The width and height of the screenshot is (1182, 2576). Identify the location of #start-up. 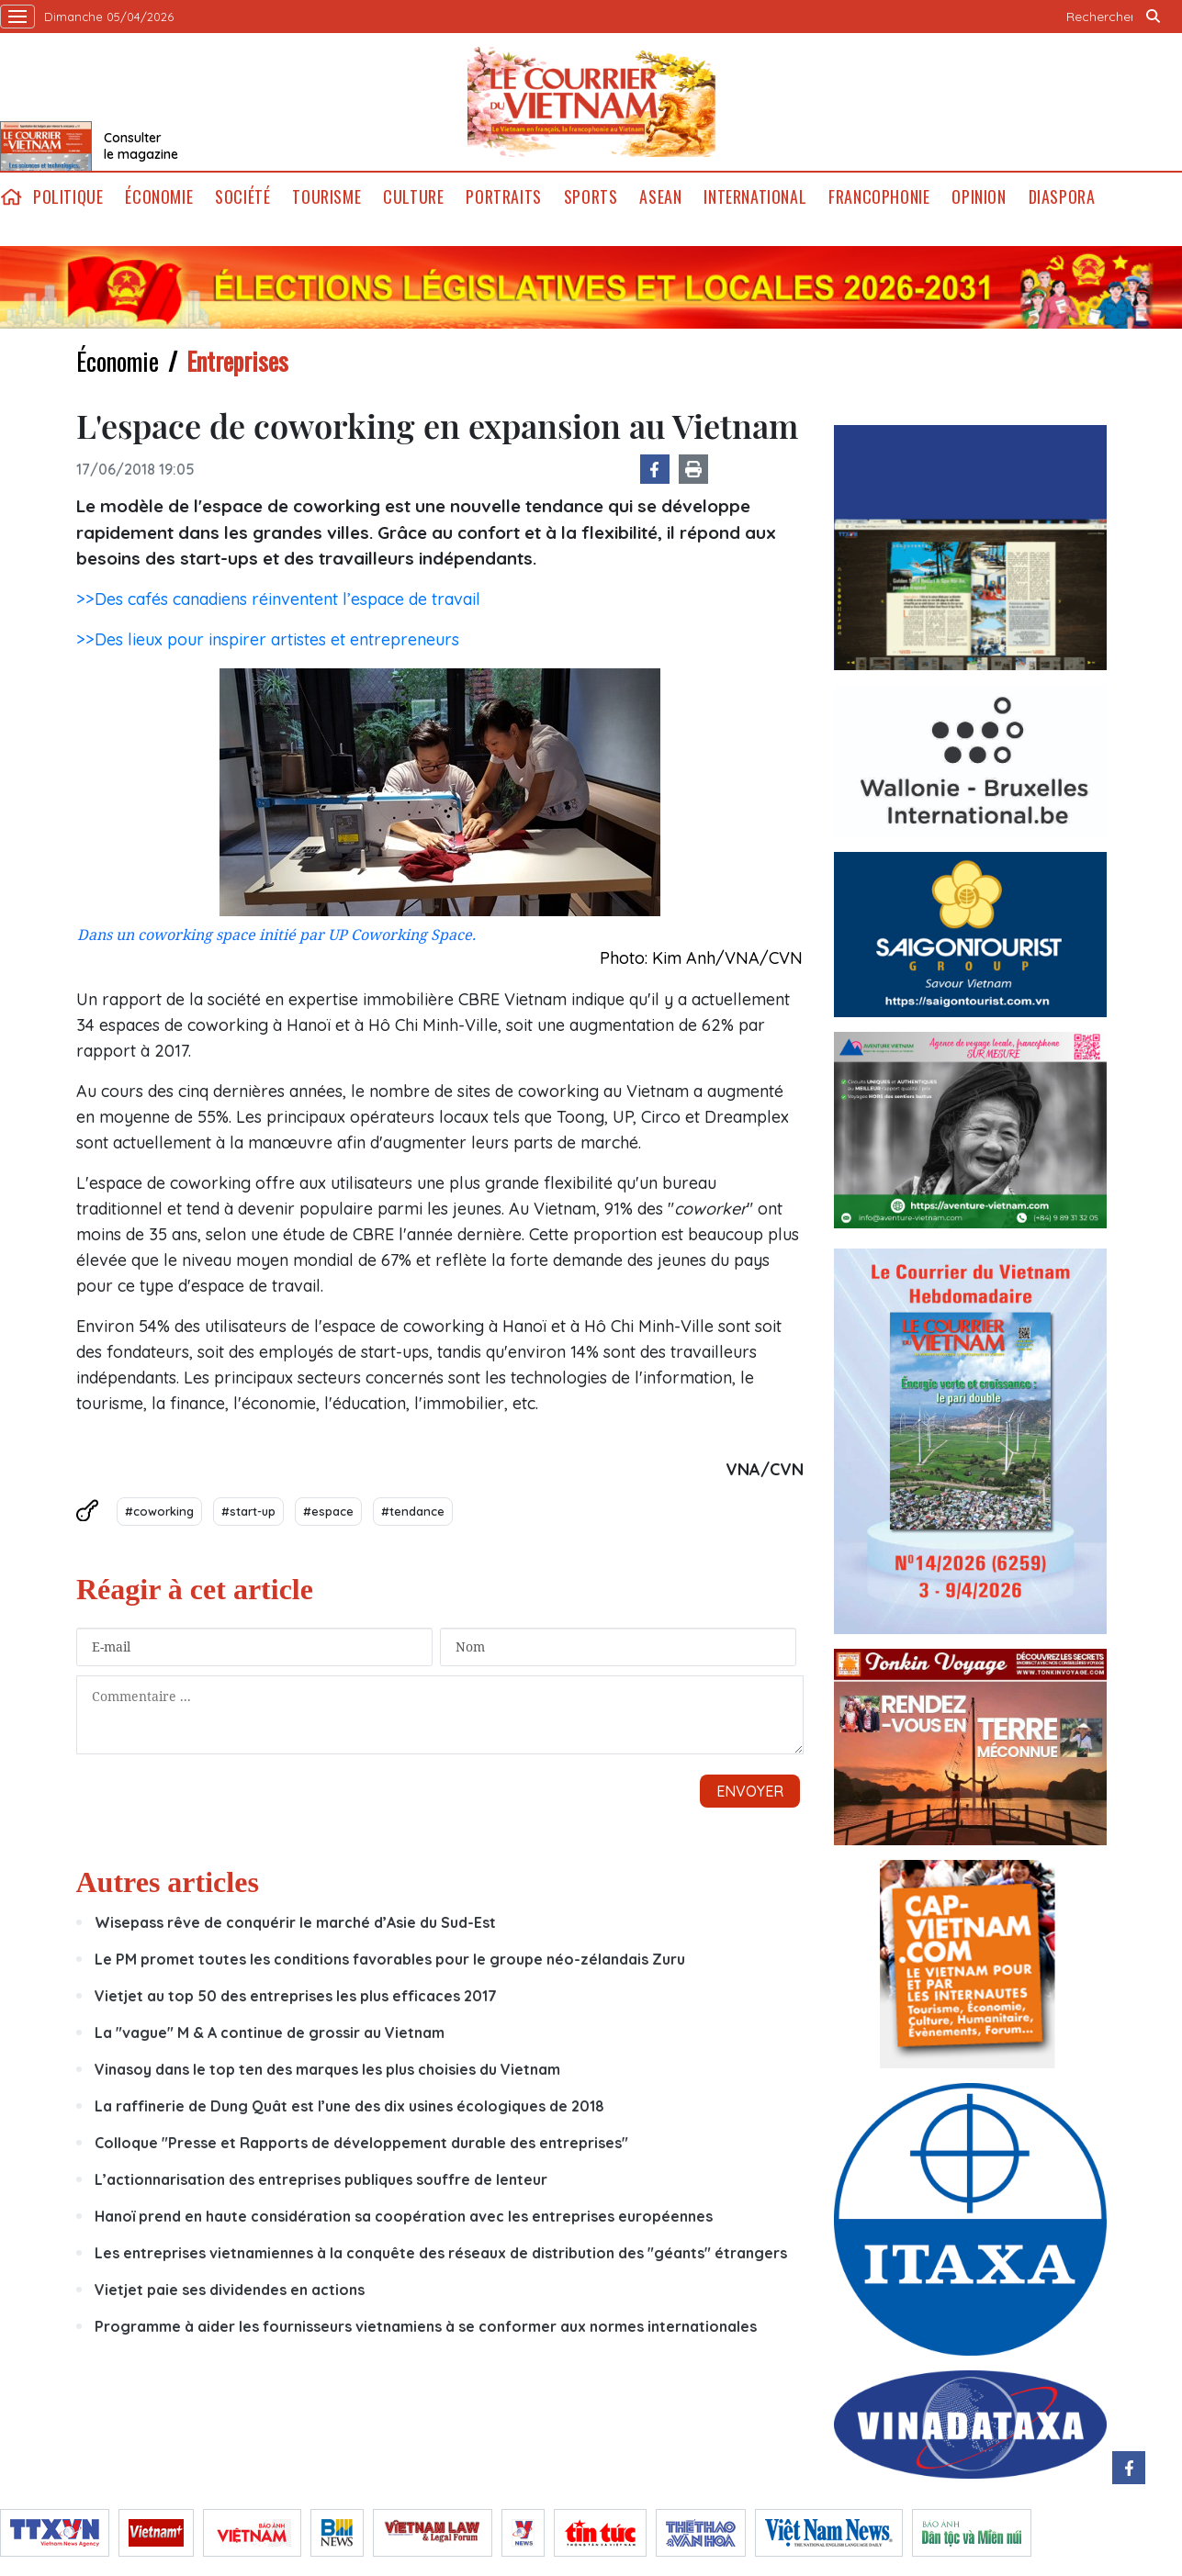
(248, 1511).